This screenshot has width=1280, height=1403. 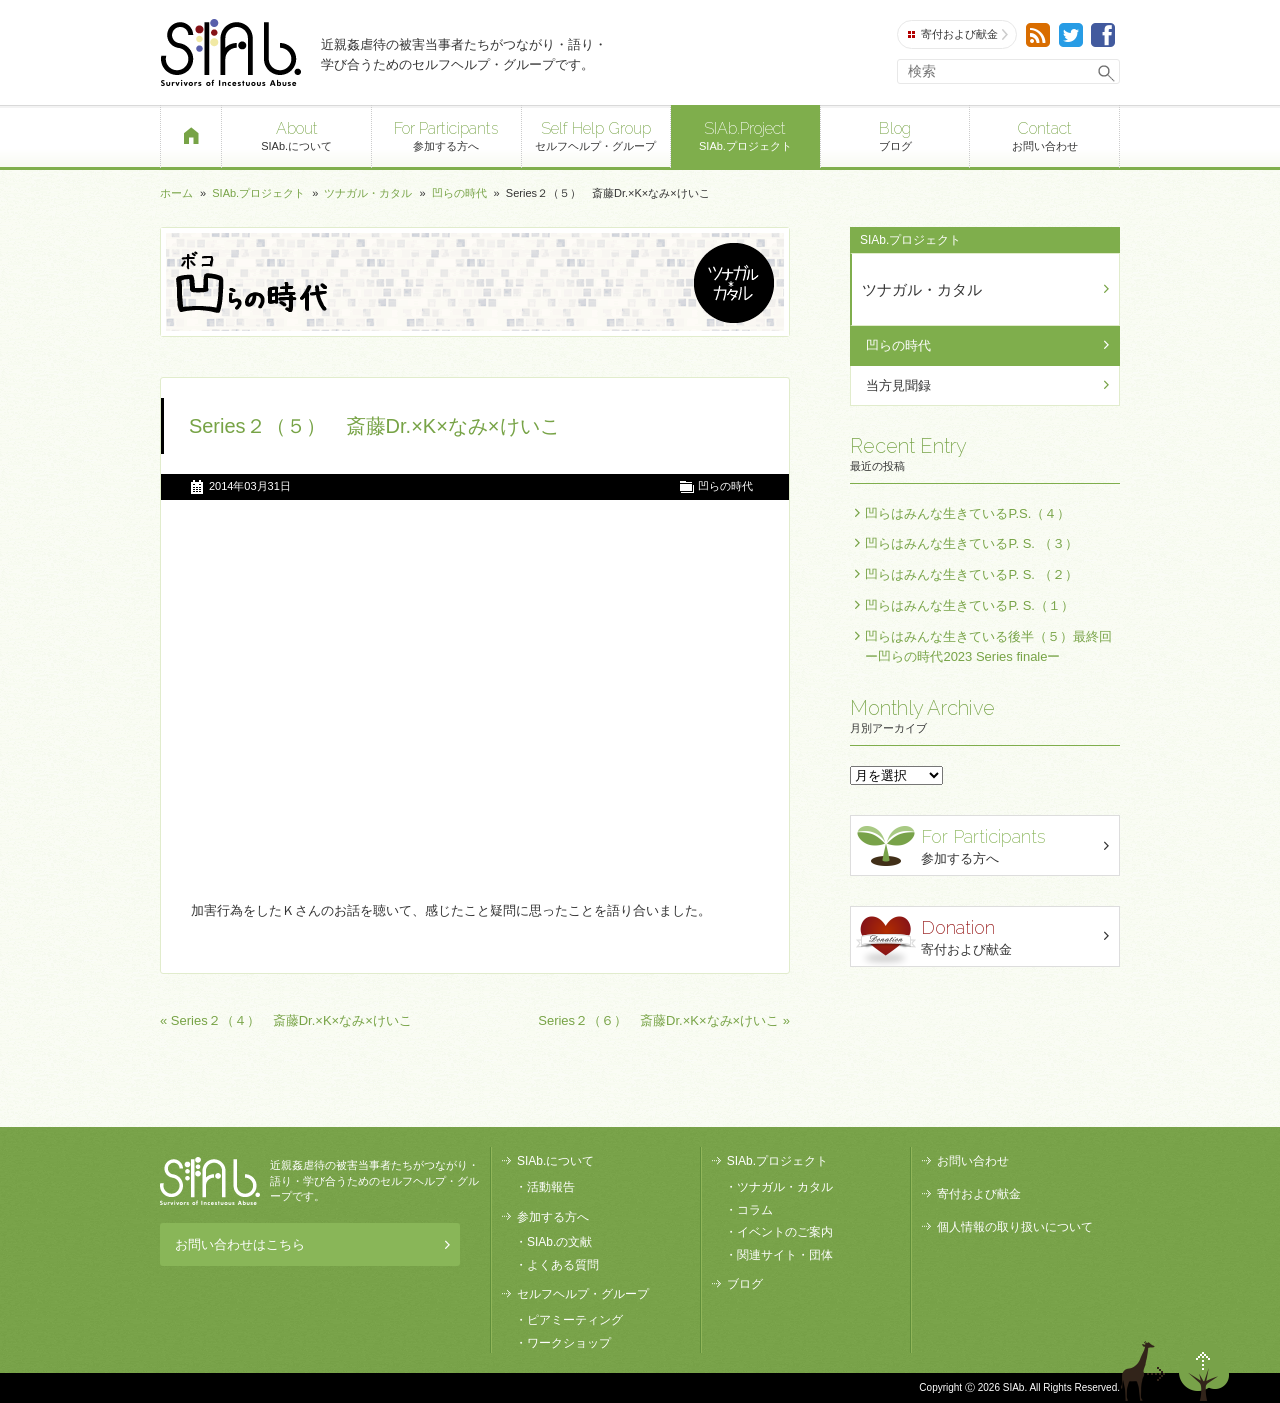 I want to click on 凹らはみんな生きているP. S. （３）, so click(x=971, y=543).